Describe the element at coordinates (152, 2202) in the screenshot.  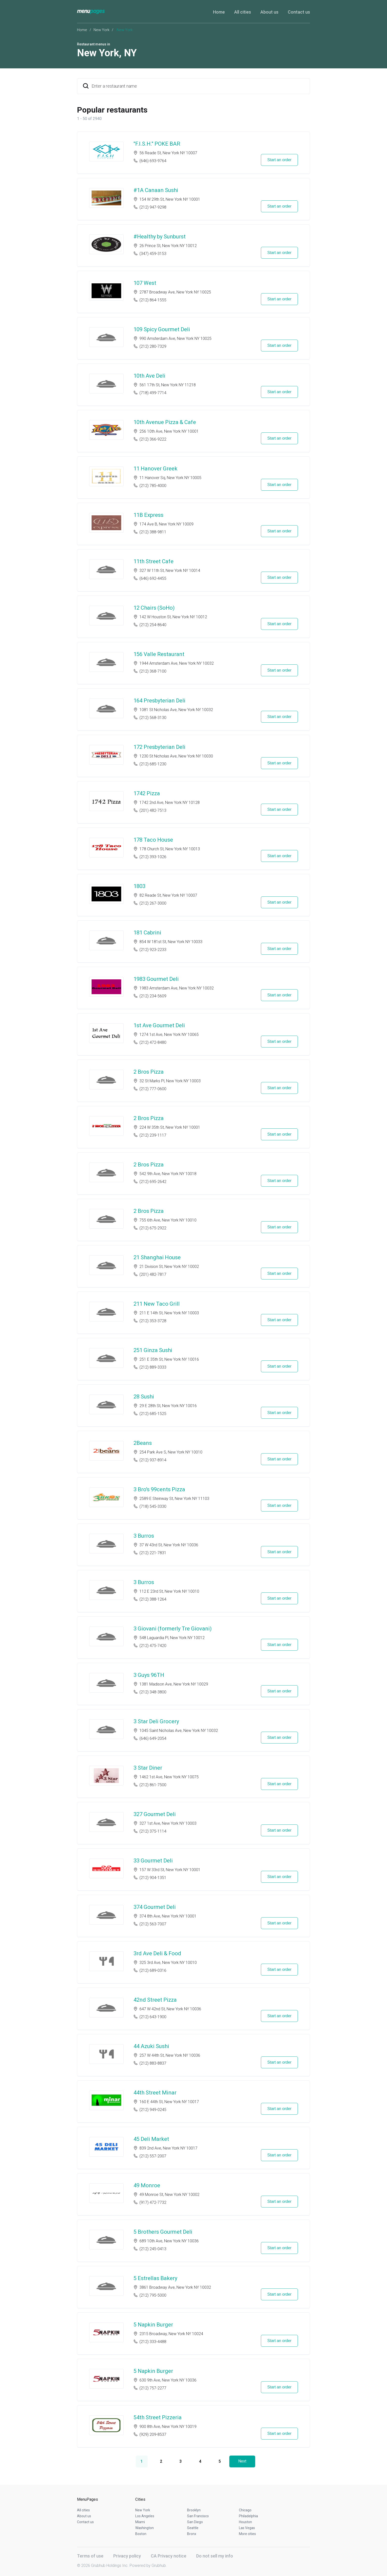
I see `(917) 472-7732` at that location.